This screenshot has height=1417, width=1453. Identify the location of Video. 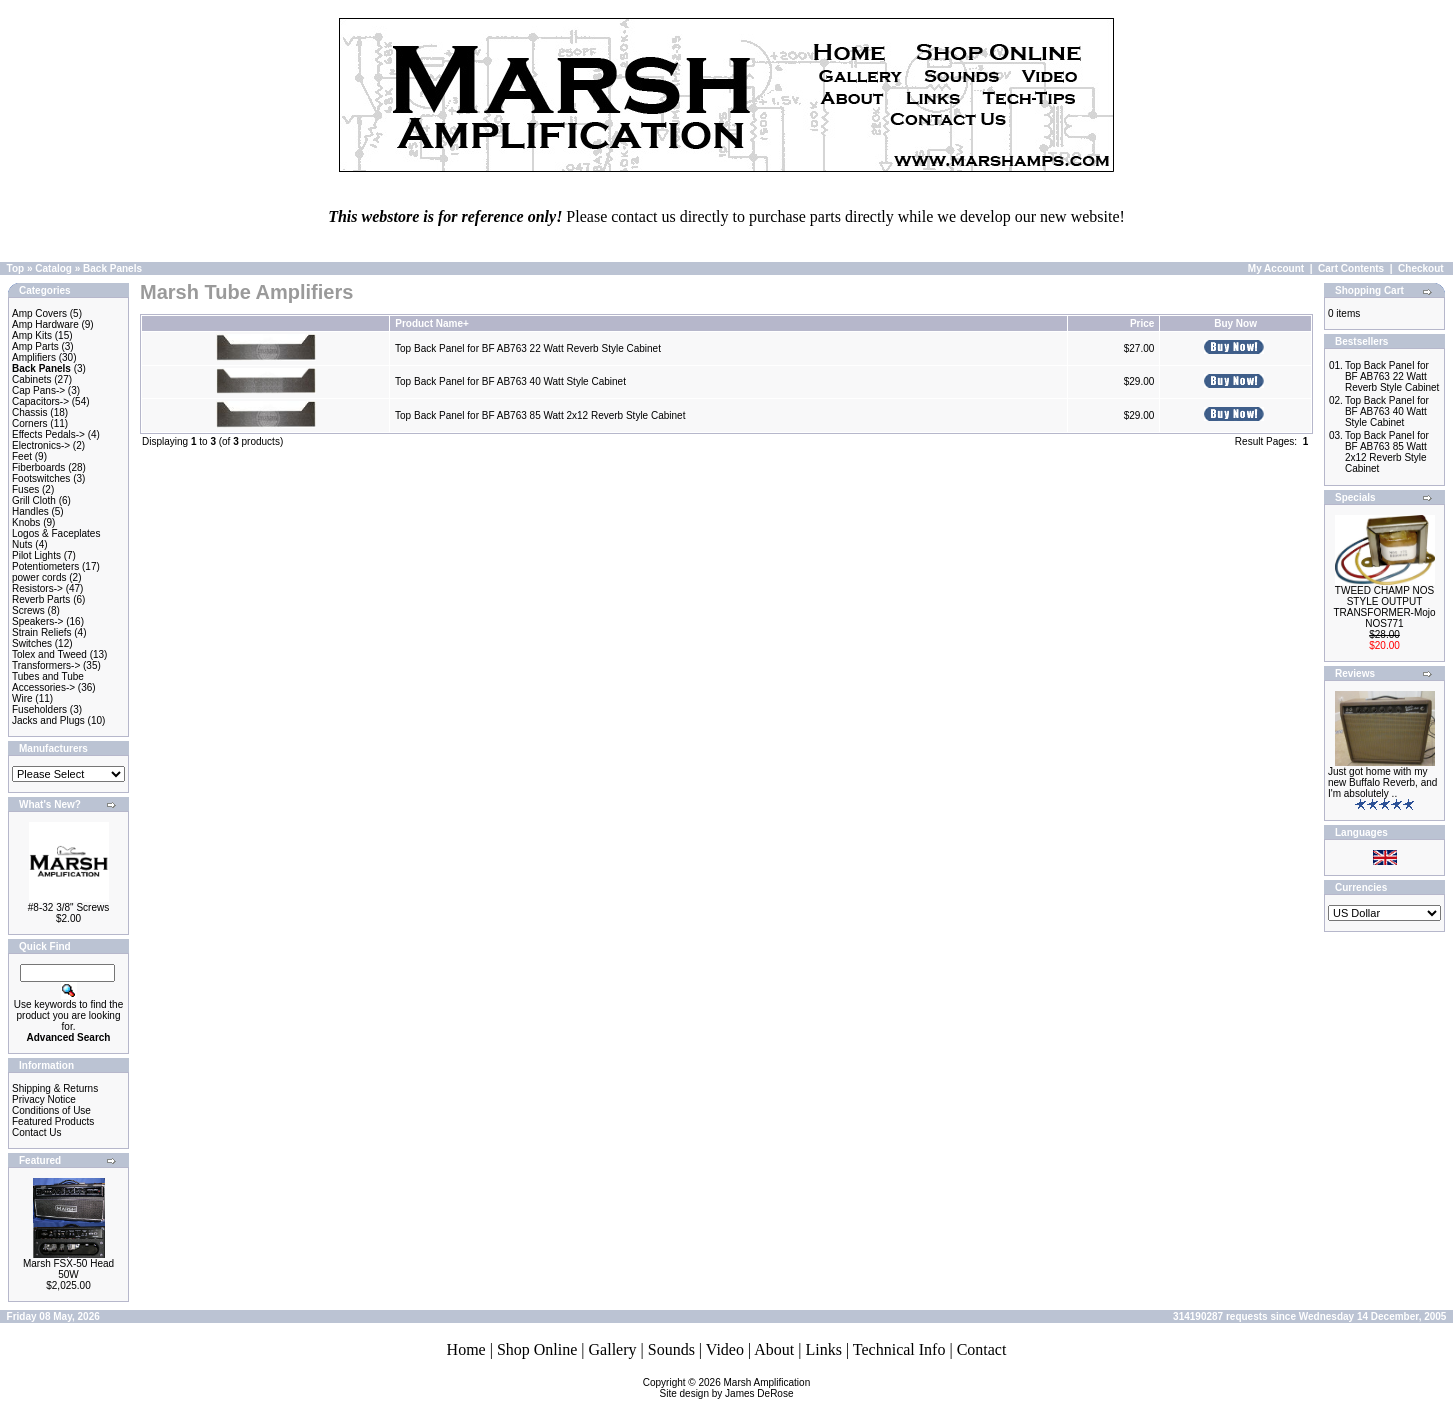
(725, 1349).